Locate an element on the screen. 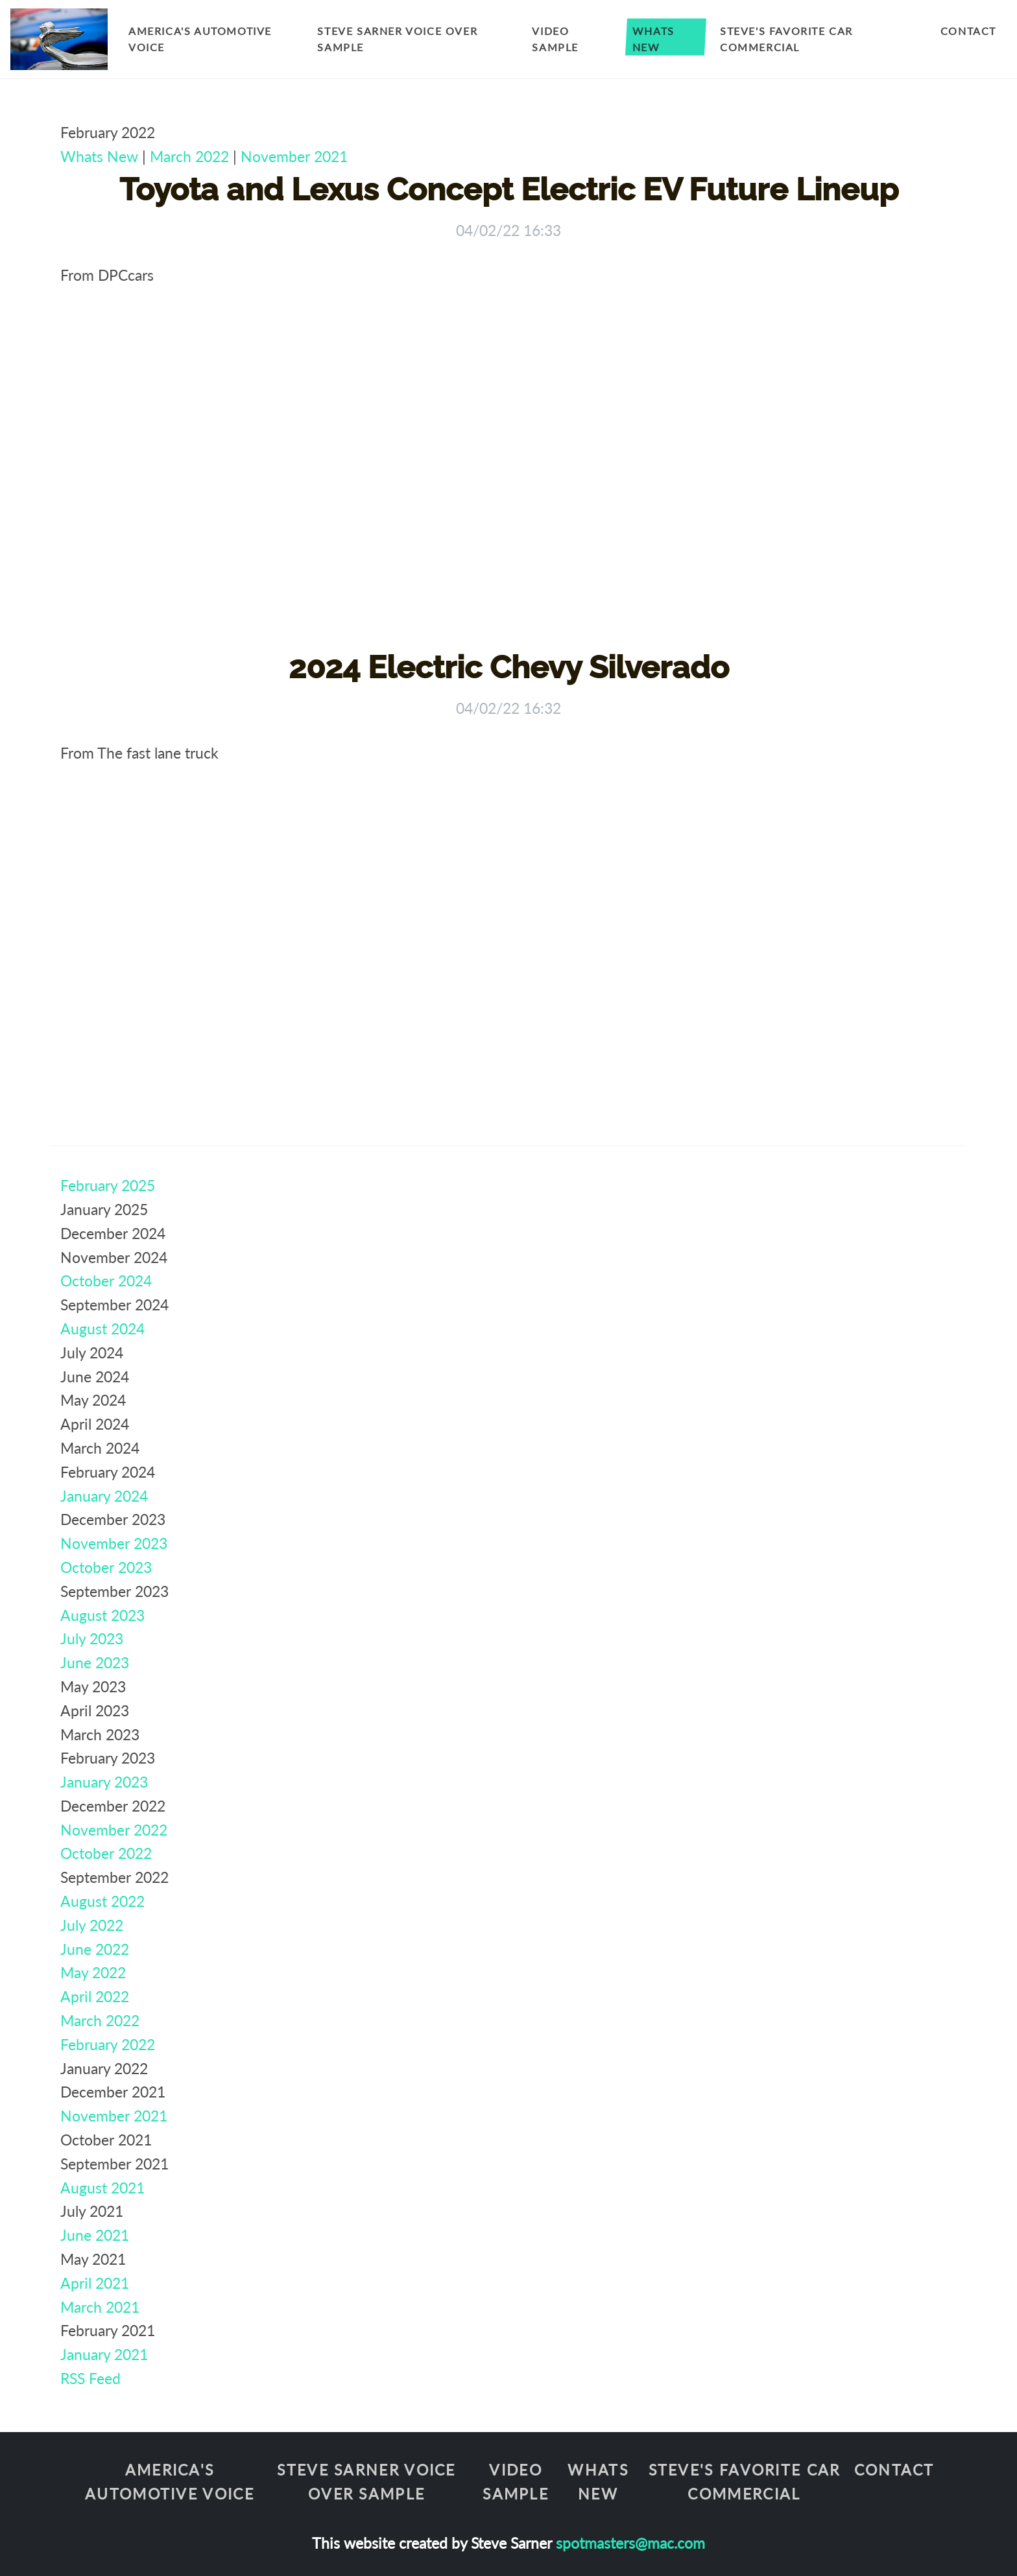 This screenshot has height=2576, width=1017. January 2024 is located at coordinates (104, 1496).